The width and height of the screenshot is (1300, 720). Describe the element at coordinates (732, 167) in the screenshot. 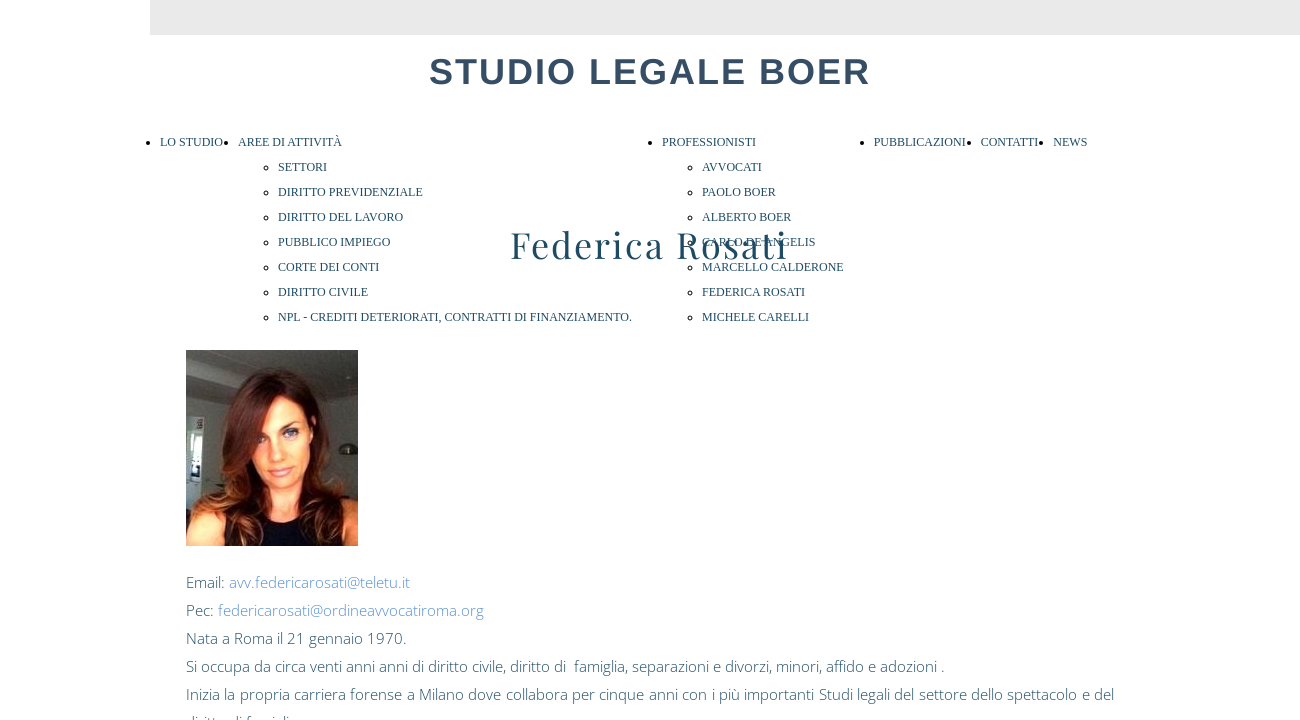

I see `AVVOCATI` at that location.